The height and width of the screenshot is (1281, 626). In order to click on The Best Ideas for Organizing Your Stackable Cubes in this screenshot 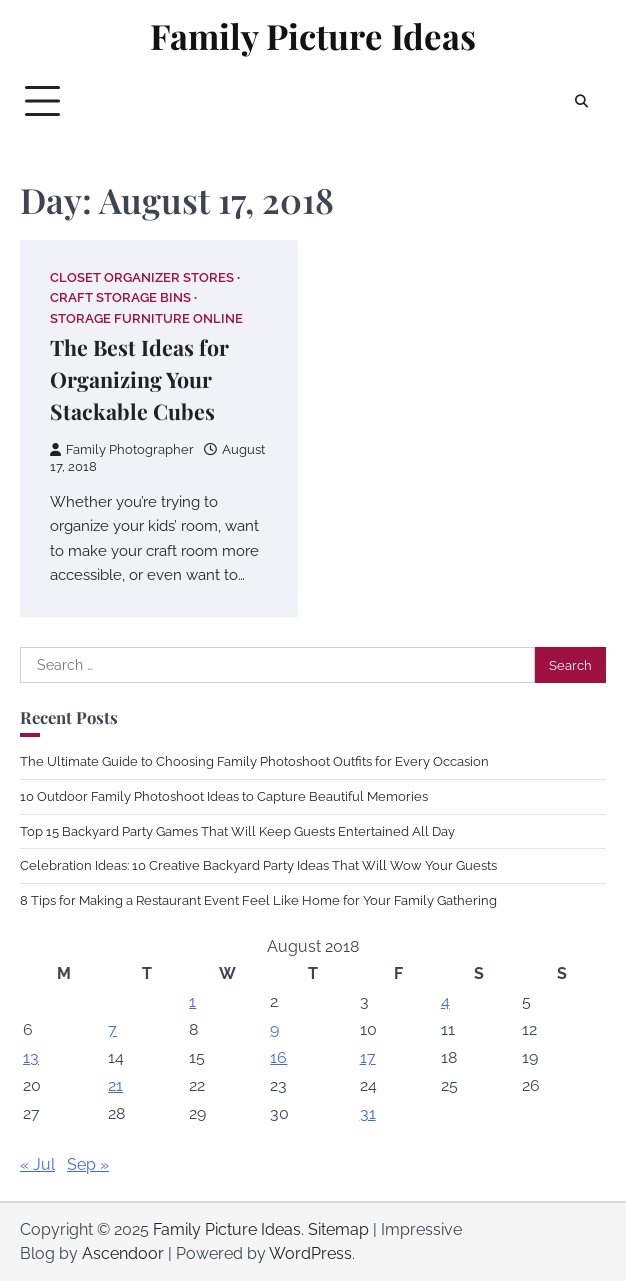, I will do `click(139, 379)`.